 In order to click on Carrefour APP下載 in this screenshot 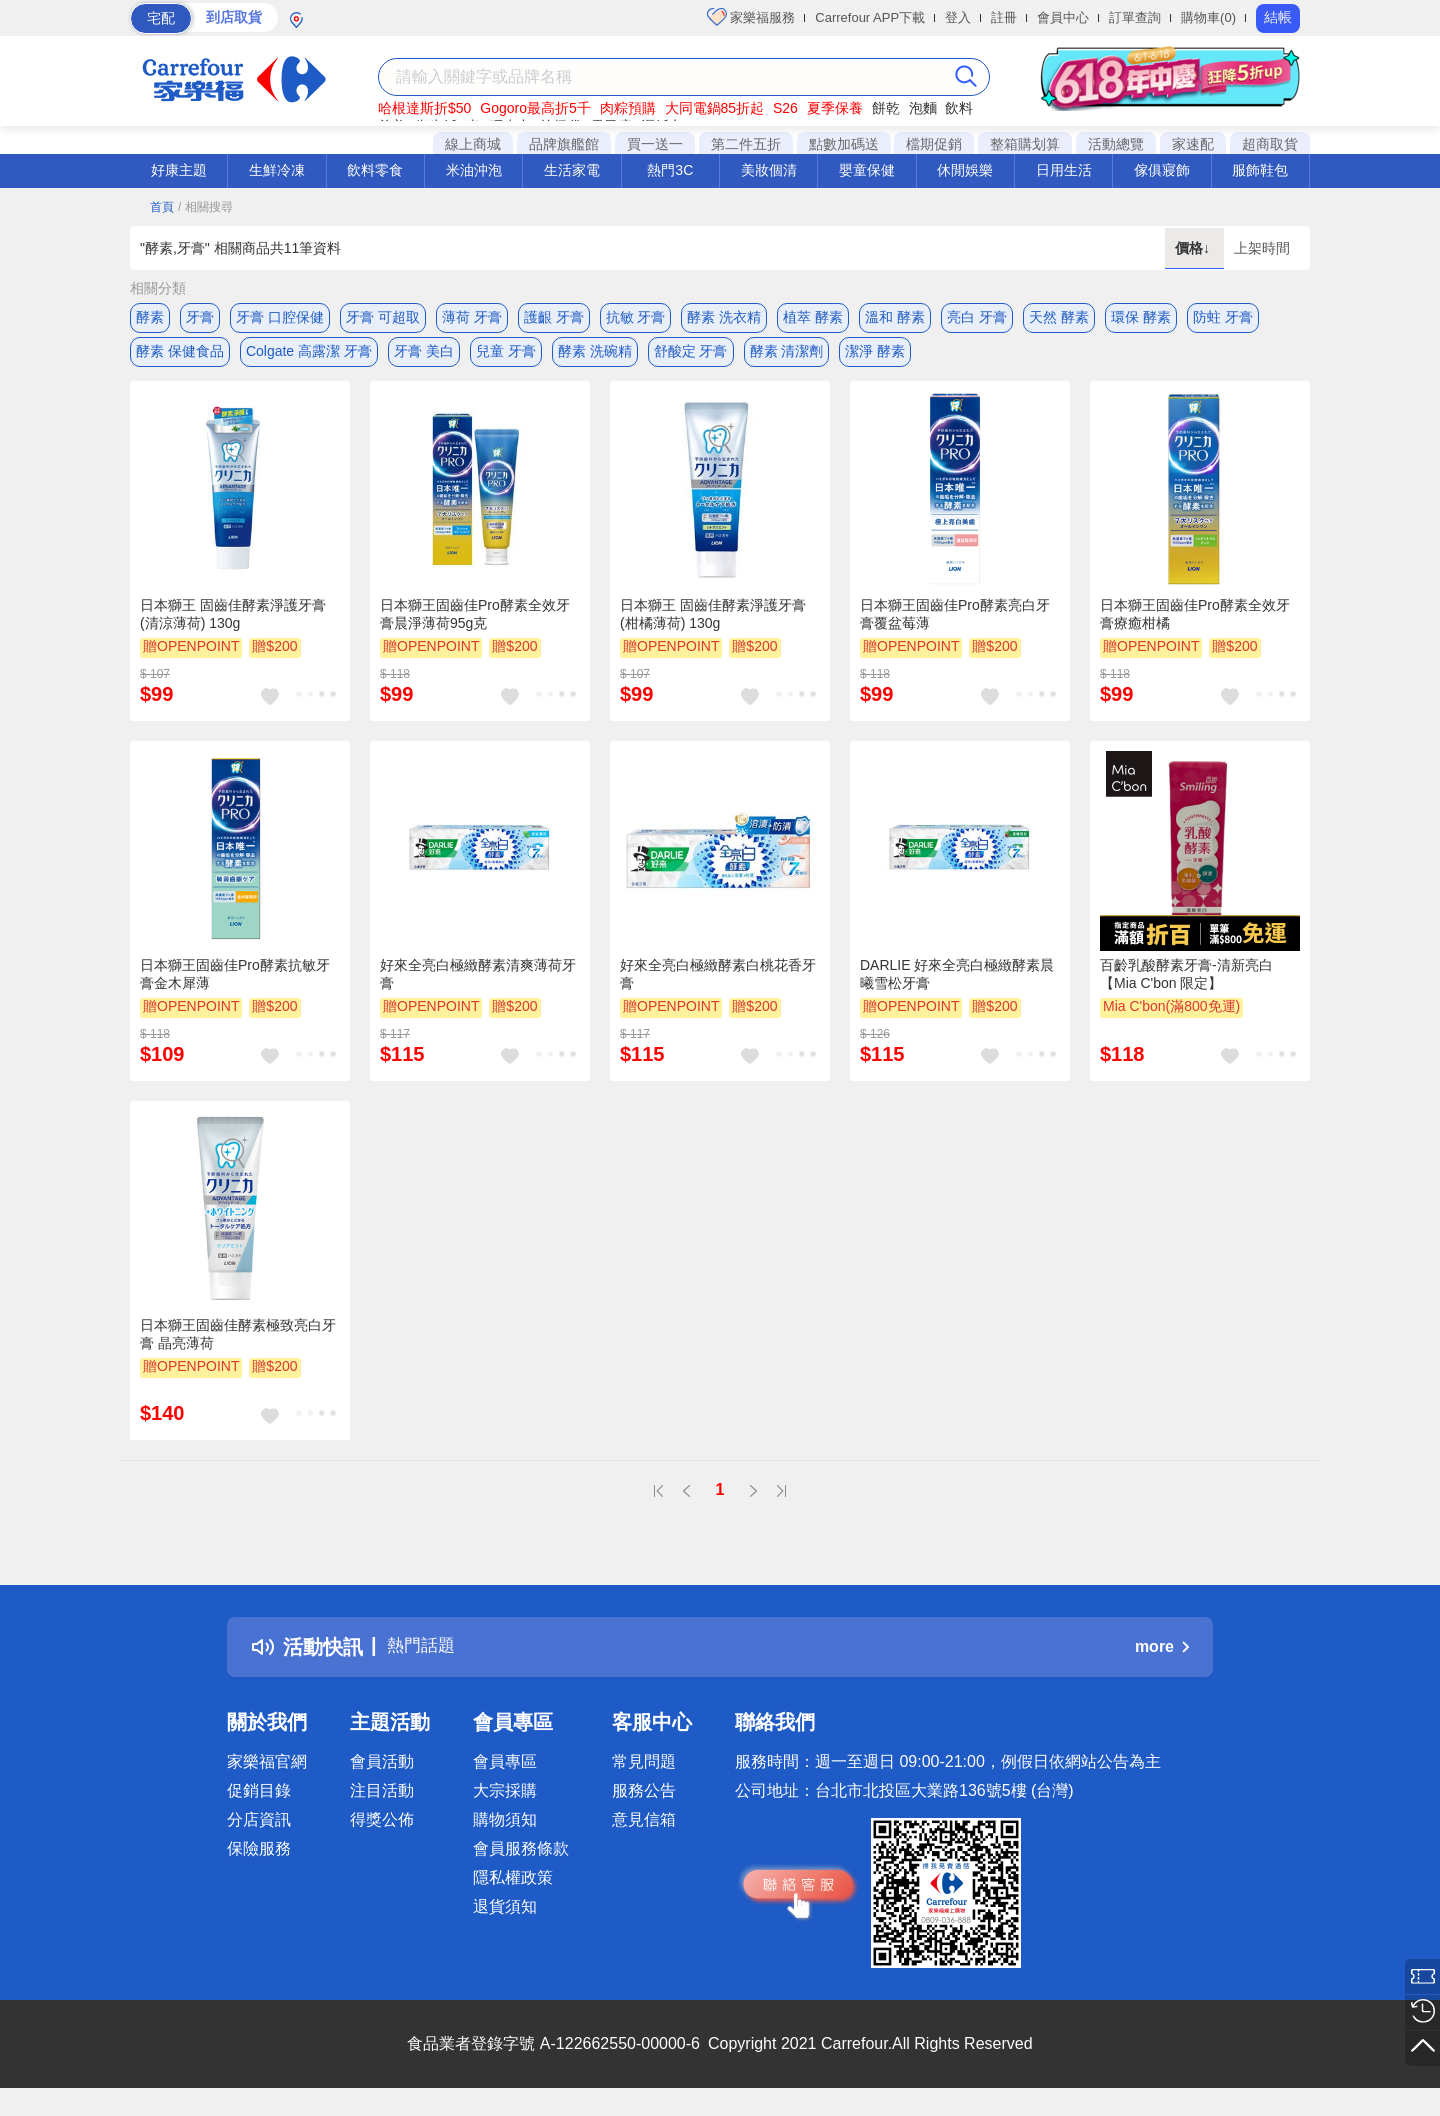, I will do `click(870, 17)`.